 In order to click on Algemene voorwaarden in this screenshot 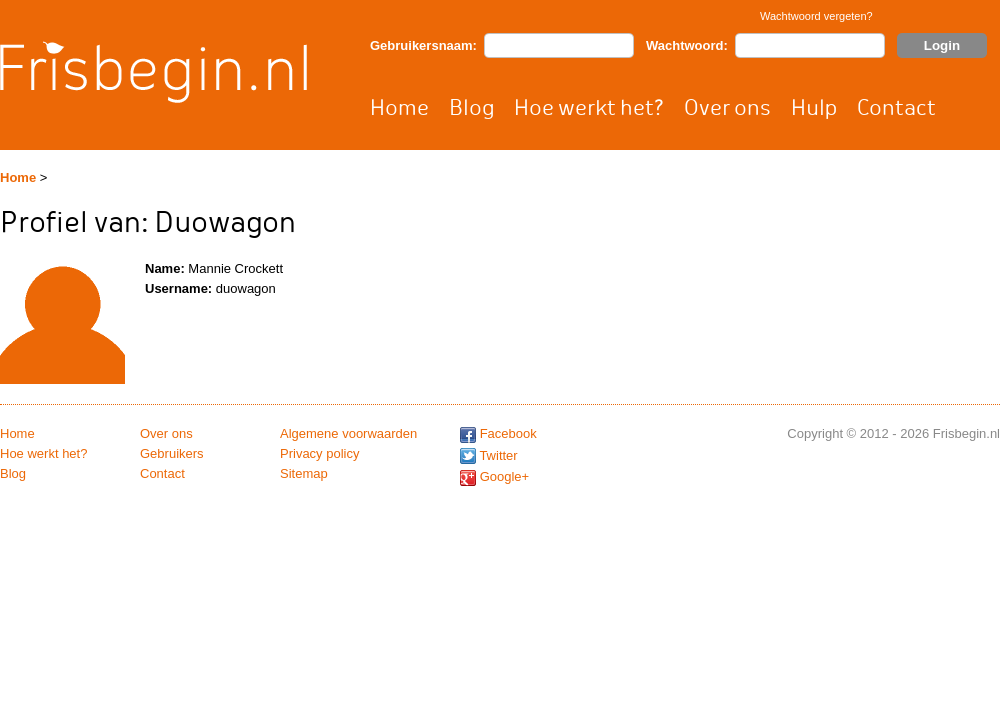, I will do `click(348, 433)`.